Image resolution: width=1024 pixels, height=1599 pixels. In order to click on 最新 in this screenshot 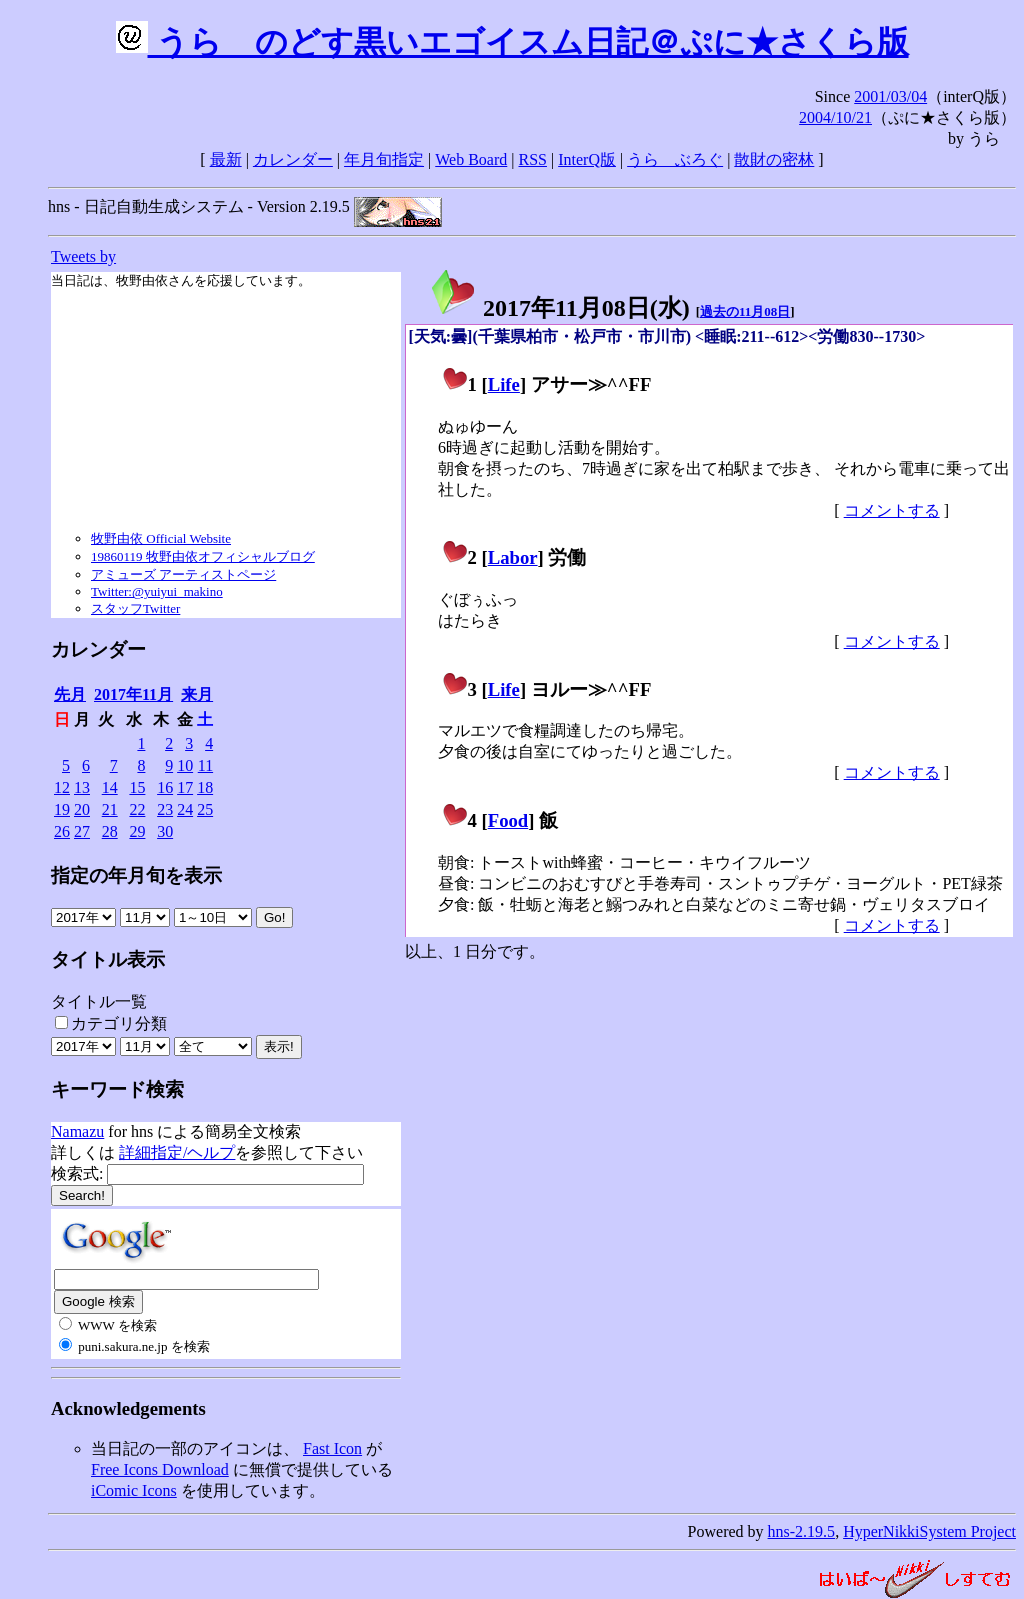, I will do `click(226, 159)`.